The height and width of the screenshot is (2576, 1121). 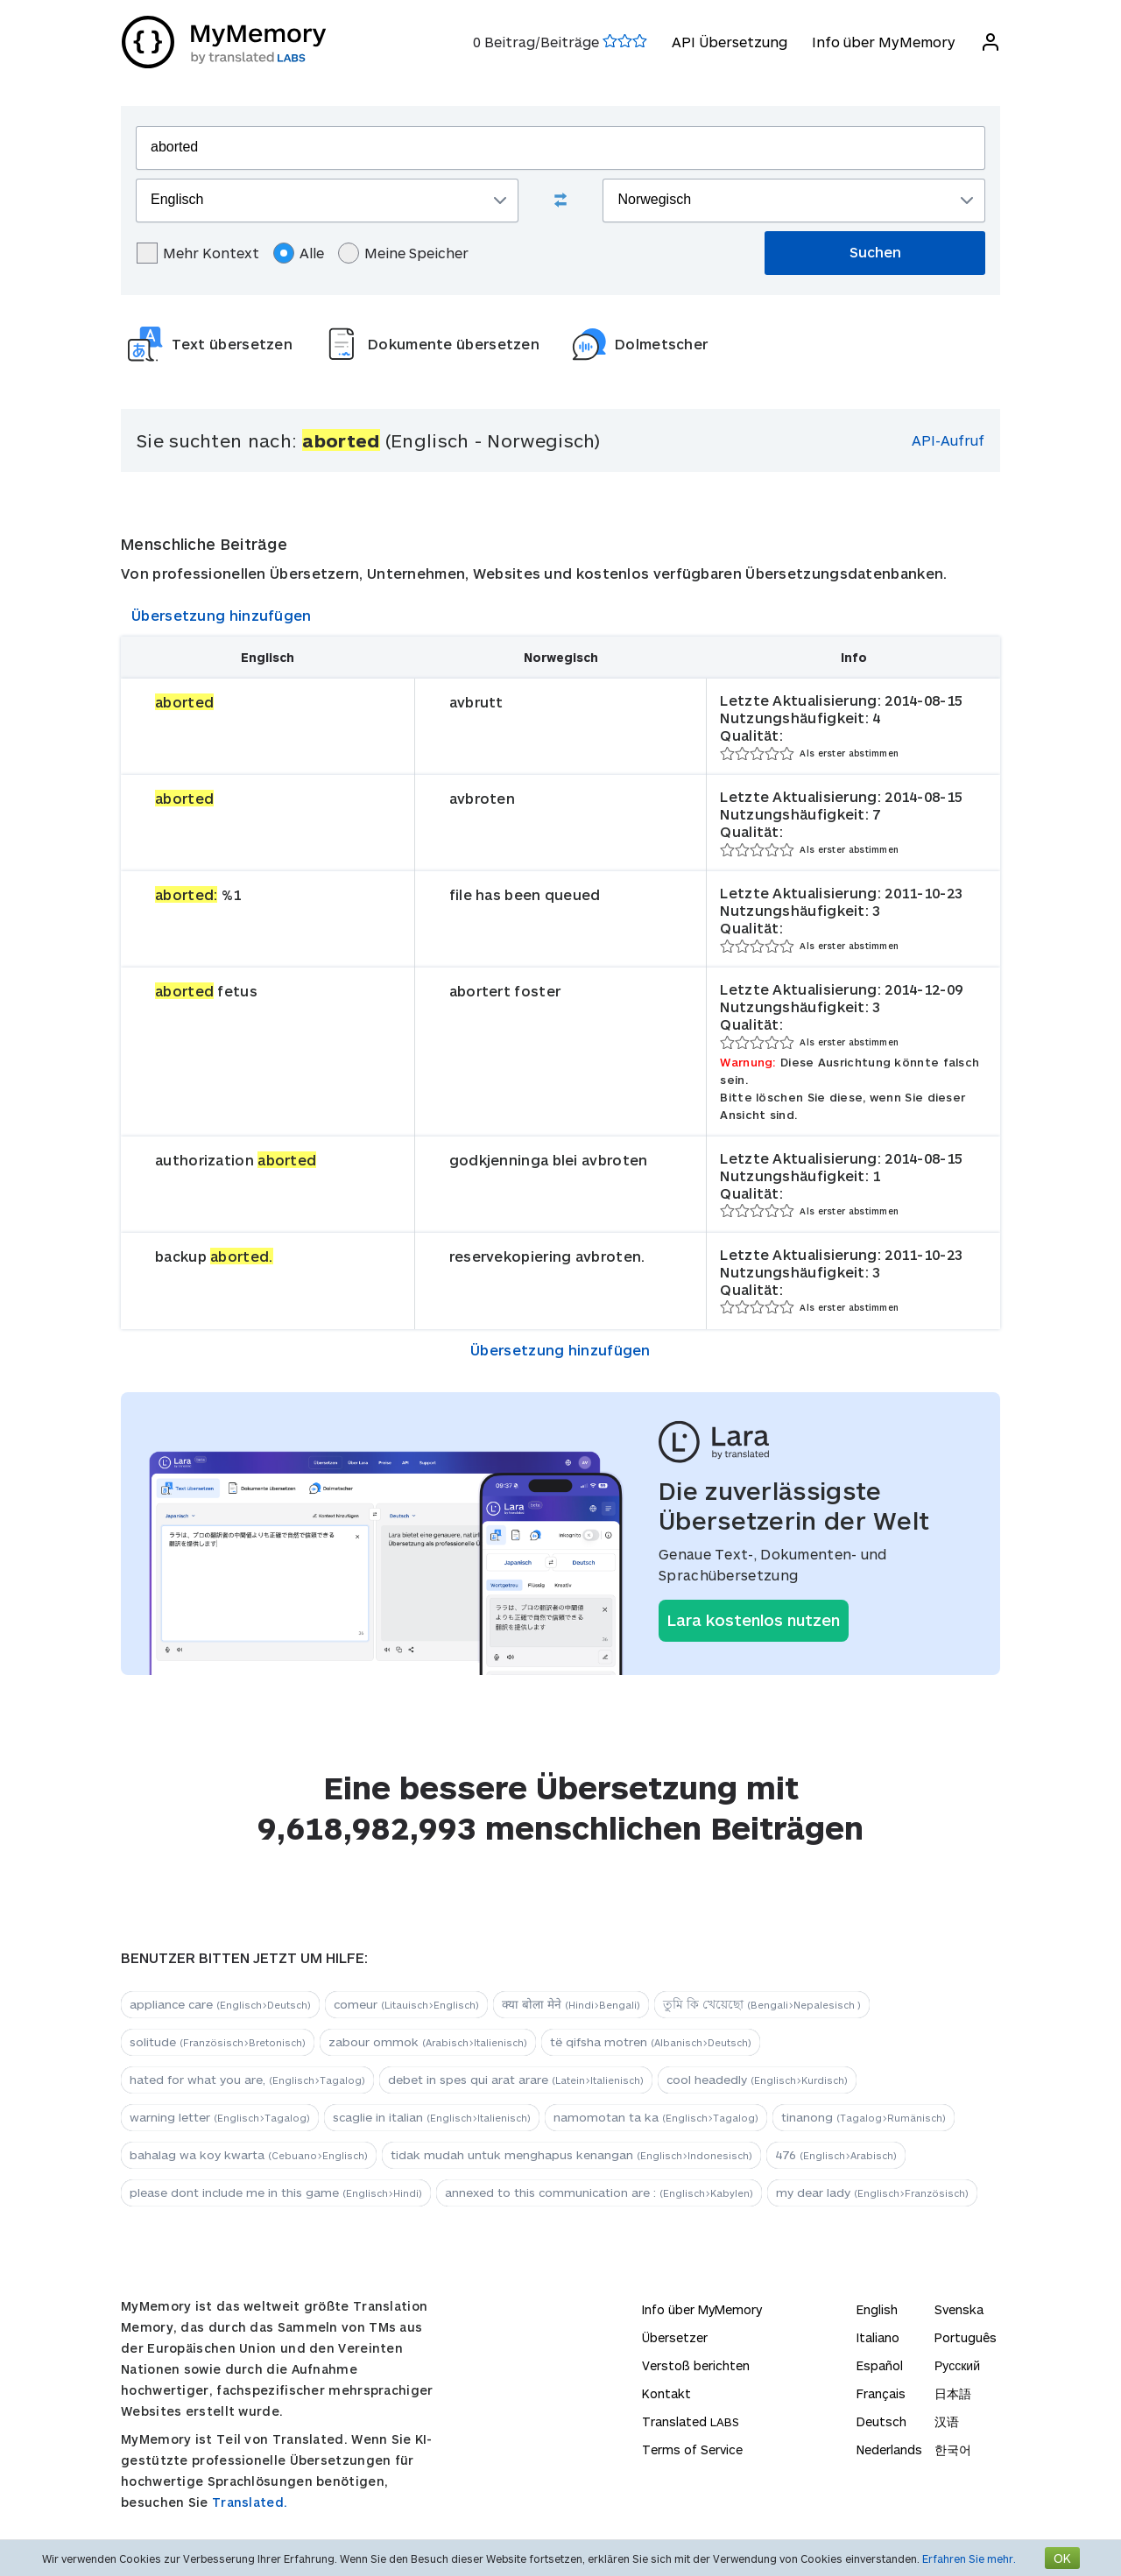 I want to click on API Übersetzung, so click(x=728, y=41).